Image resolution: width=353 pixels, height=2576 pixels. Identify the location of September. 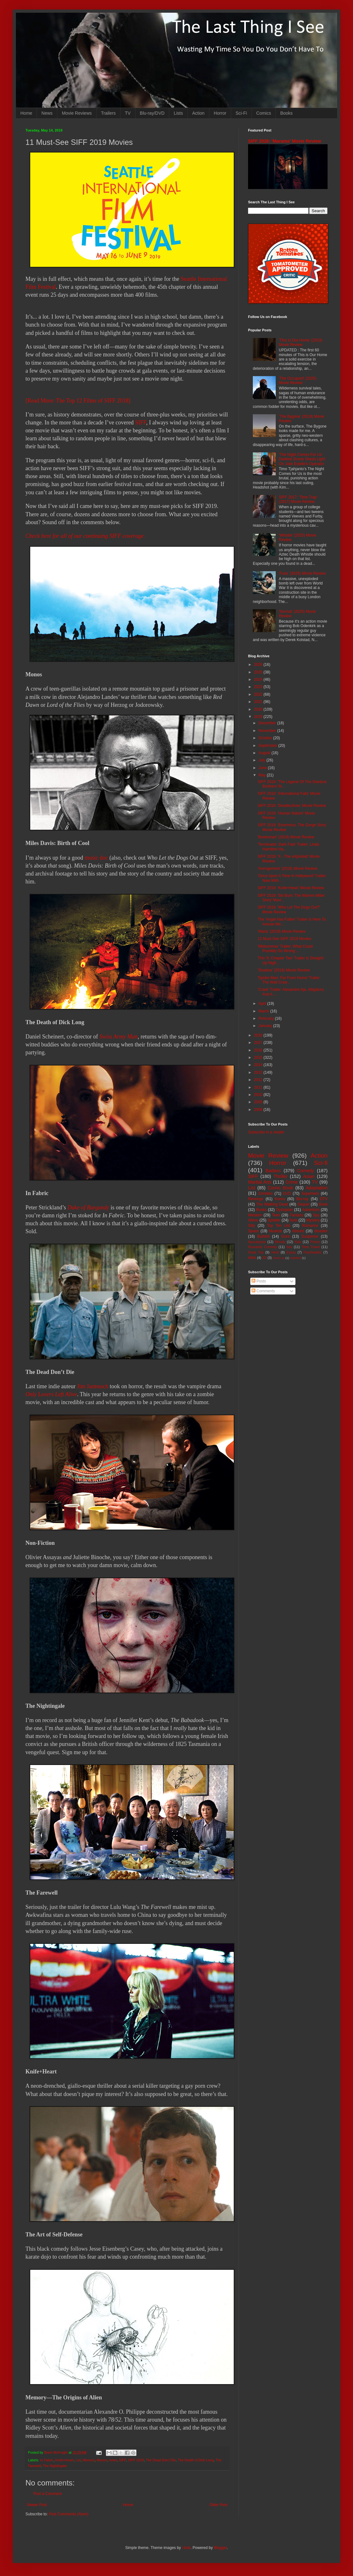
(268, 745).